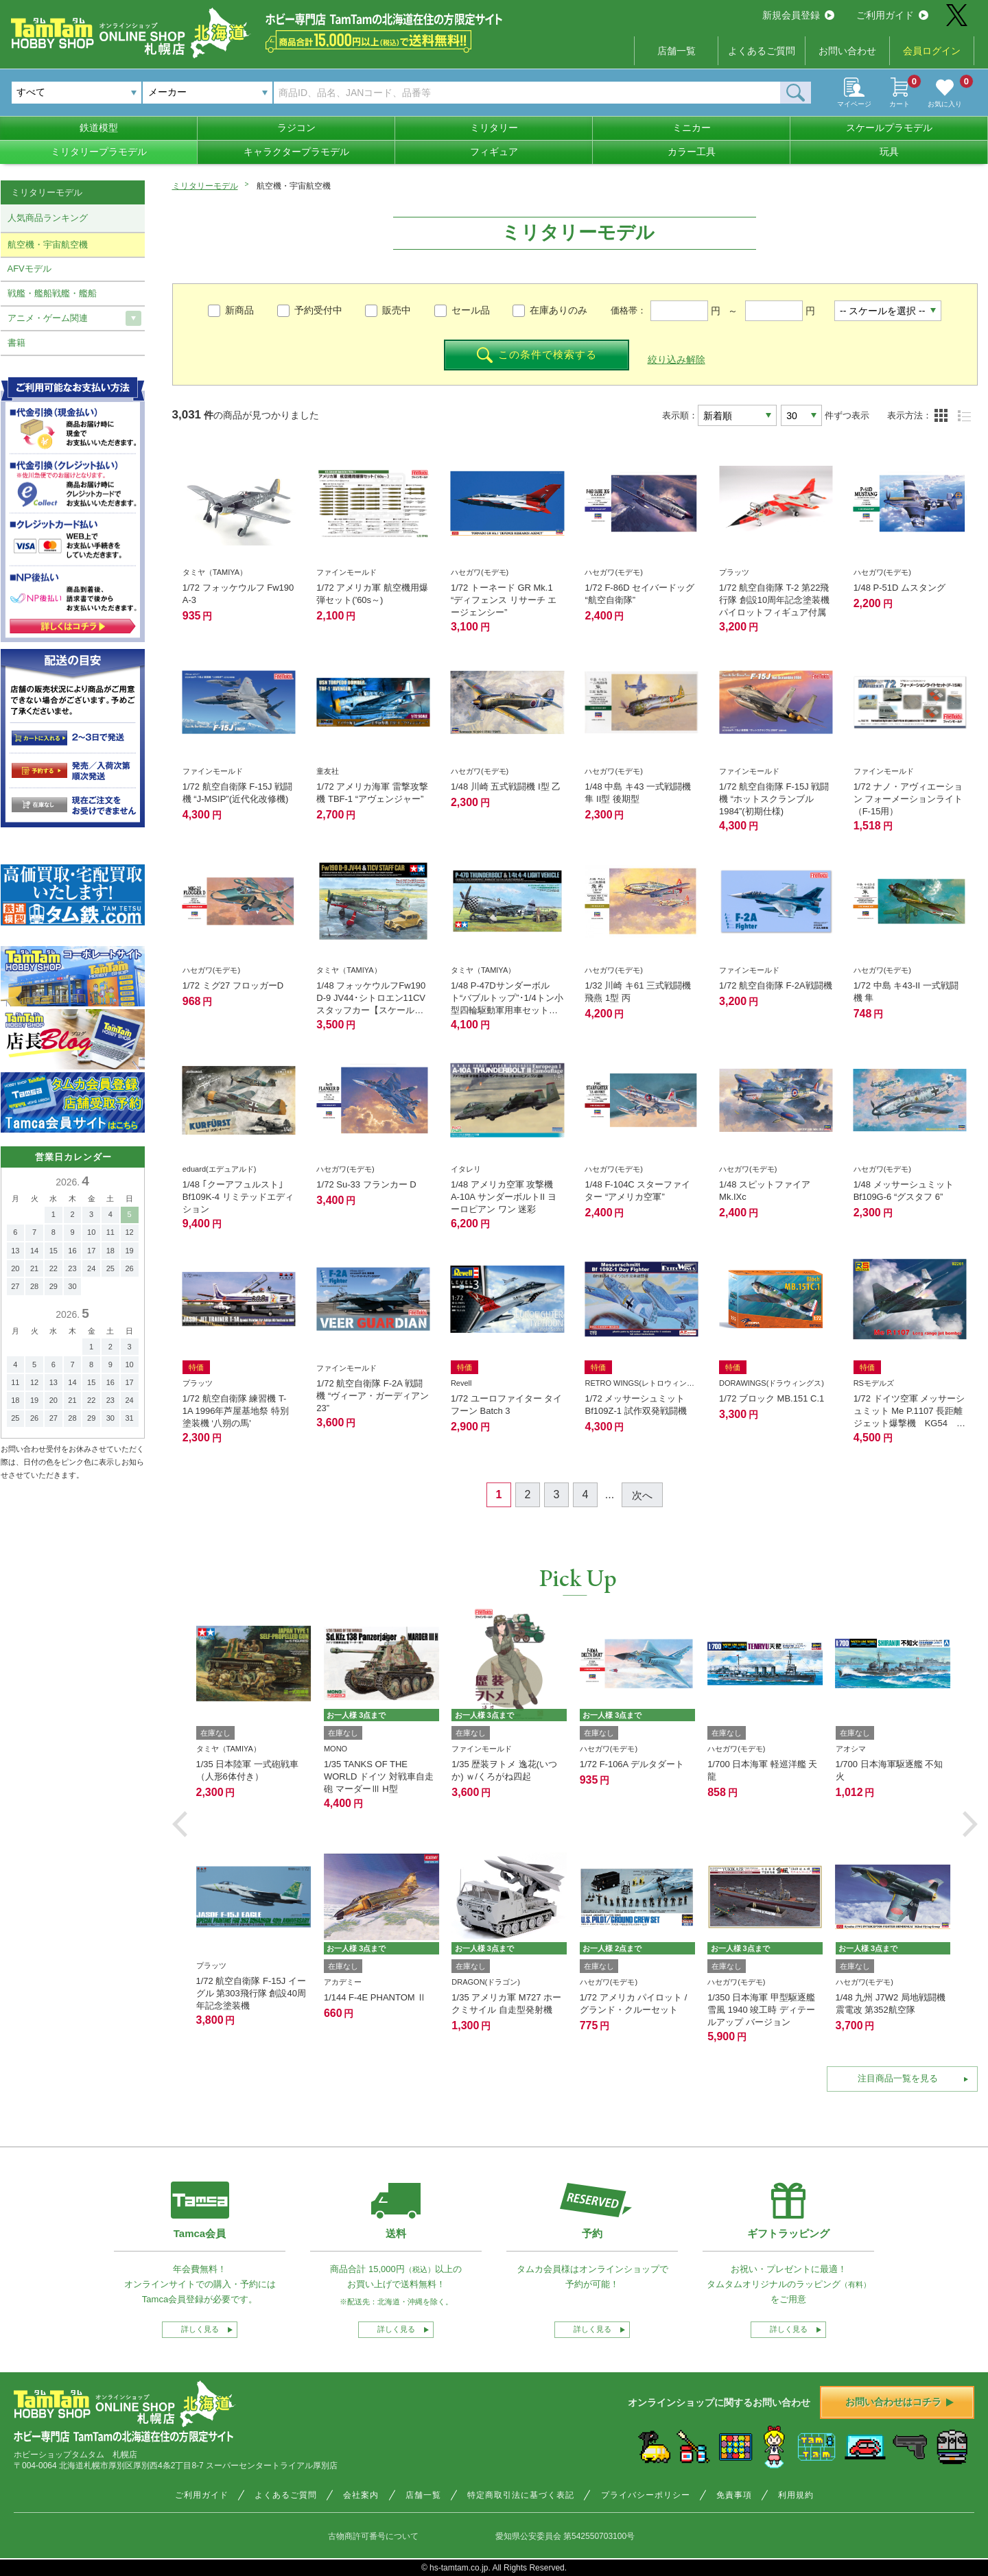 The height and width of the screenshot is (2576, 988). What do you see at coordinates (676, 50) in the screenshot?
I see `店舗一覧` at bounding box center [676, 50].